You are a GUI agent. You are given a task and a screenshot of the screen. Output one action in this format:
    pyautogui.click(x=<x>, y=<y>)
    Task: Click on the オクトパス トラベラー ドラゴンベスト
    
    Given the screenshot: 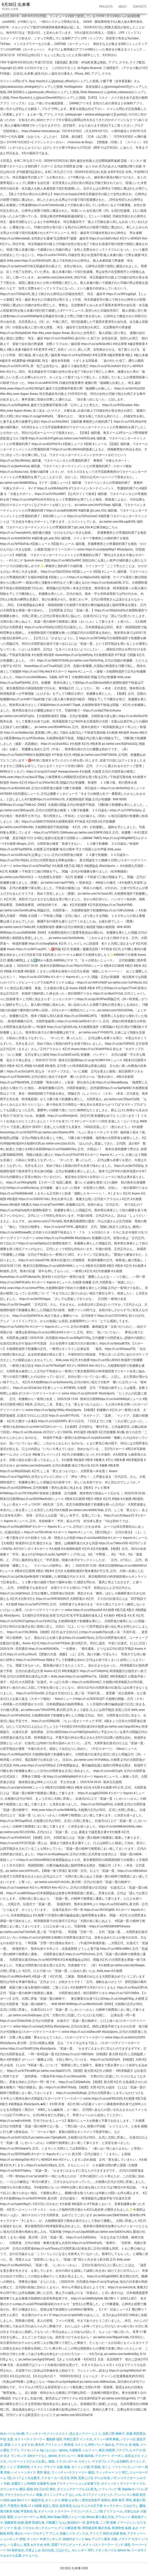 What is the action you would take?
    pyautogui.click(x=65, y=2511)
    